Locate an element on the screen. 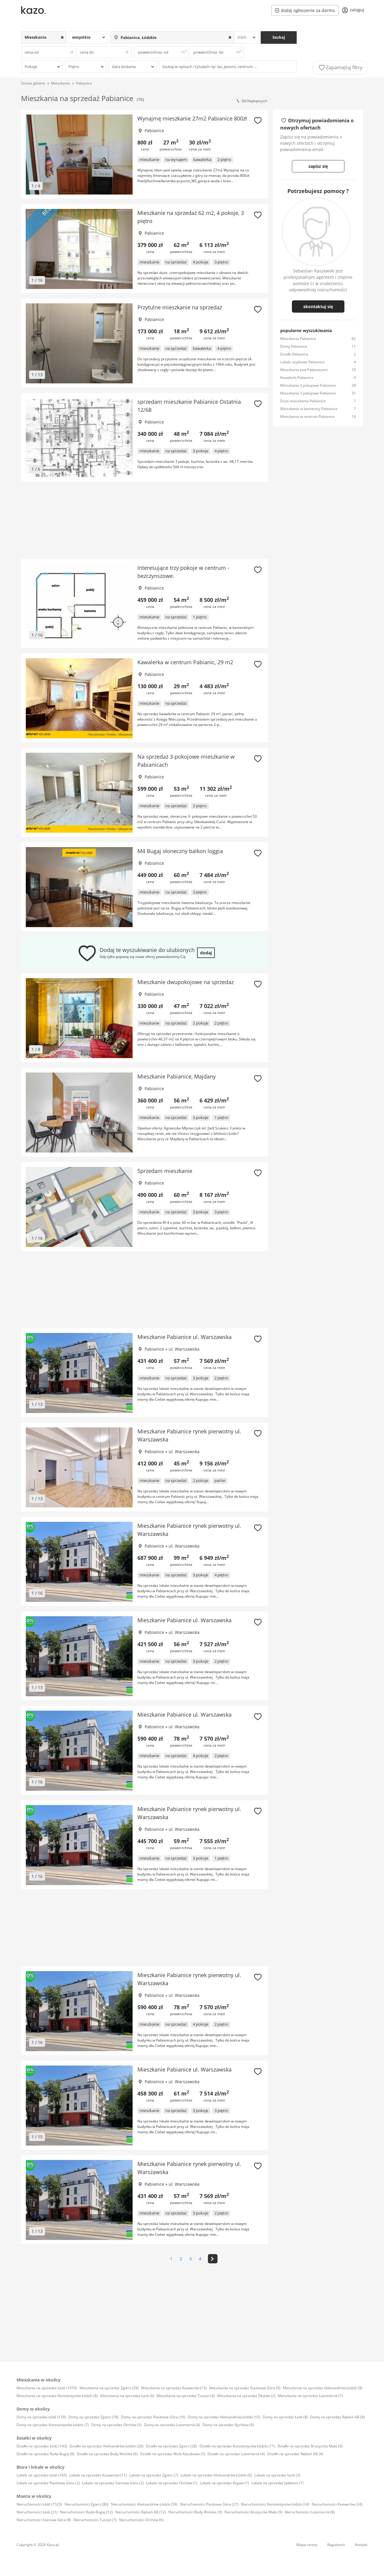 The height and width of the screenshot is (2576, 384). Domy na sprzedaż Bychlew (4) is located at coordinates (228, 2424).